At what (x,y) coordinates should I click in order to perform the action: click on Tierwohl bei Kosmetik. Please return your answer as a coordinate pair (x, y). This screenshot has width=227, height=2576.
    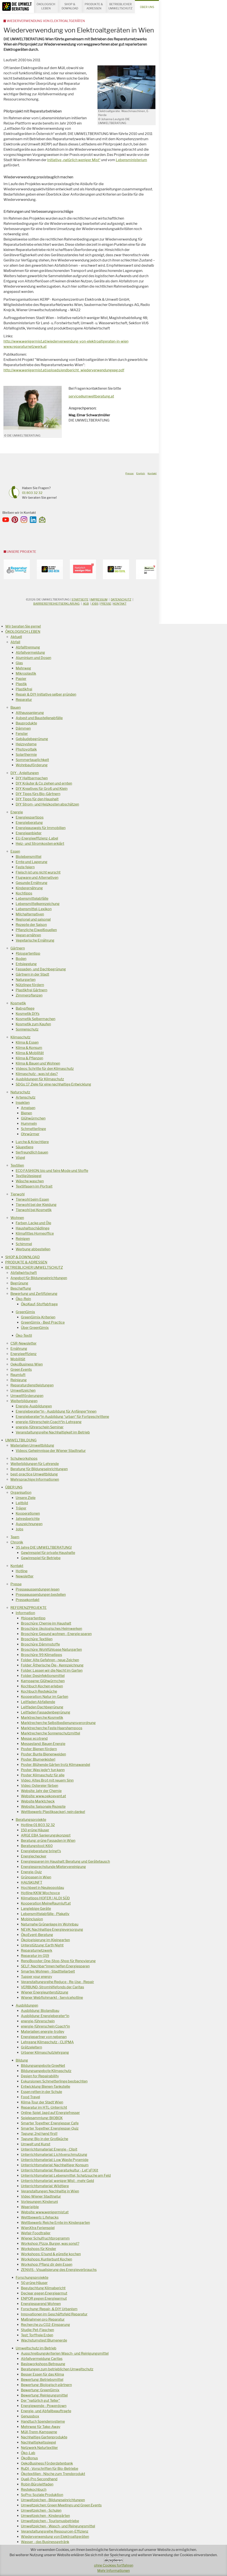
    Looking at the image, I should click on (34, 1210).